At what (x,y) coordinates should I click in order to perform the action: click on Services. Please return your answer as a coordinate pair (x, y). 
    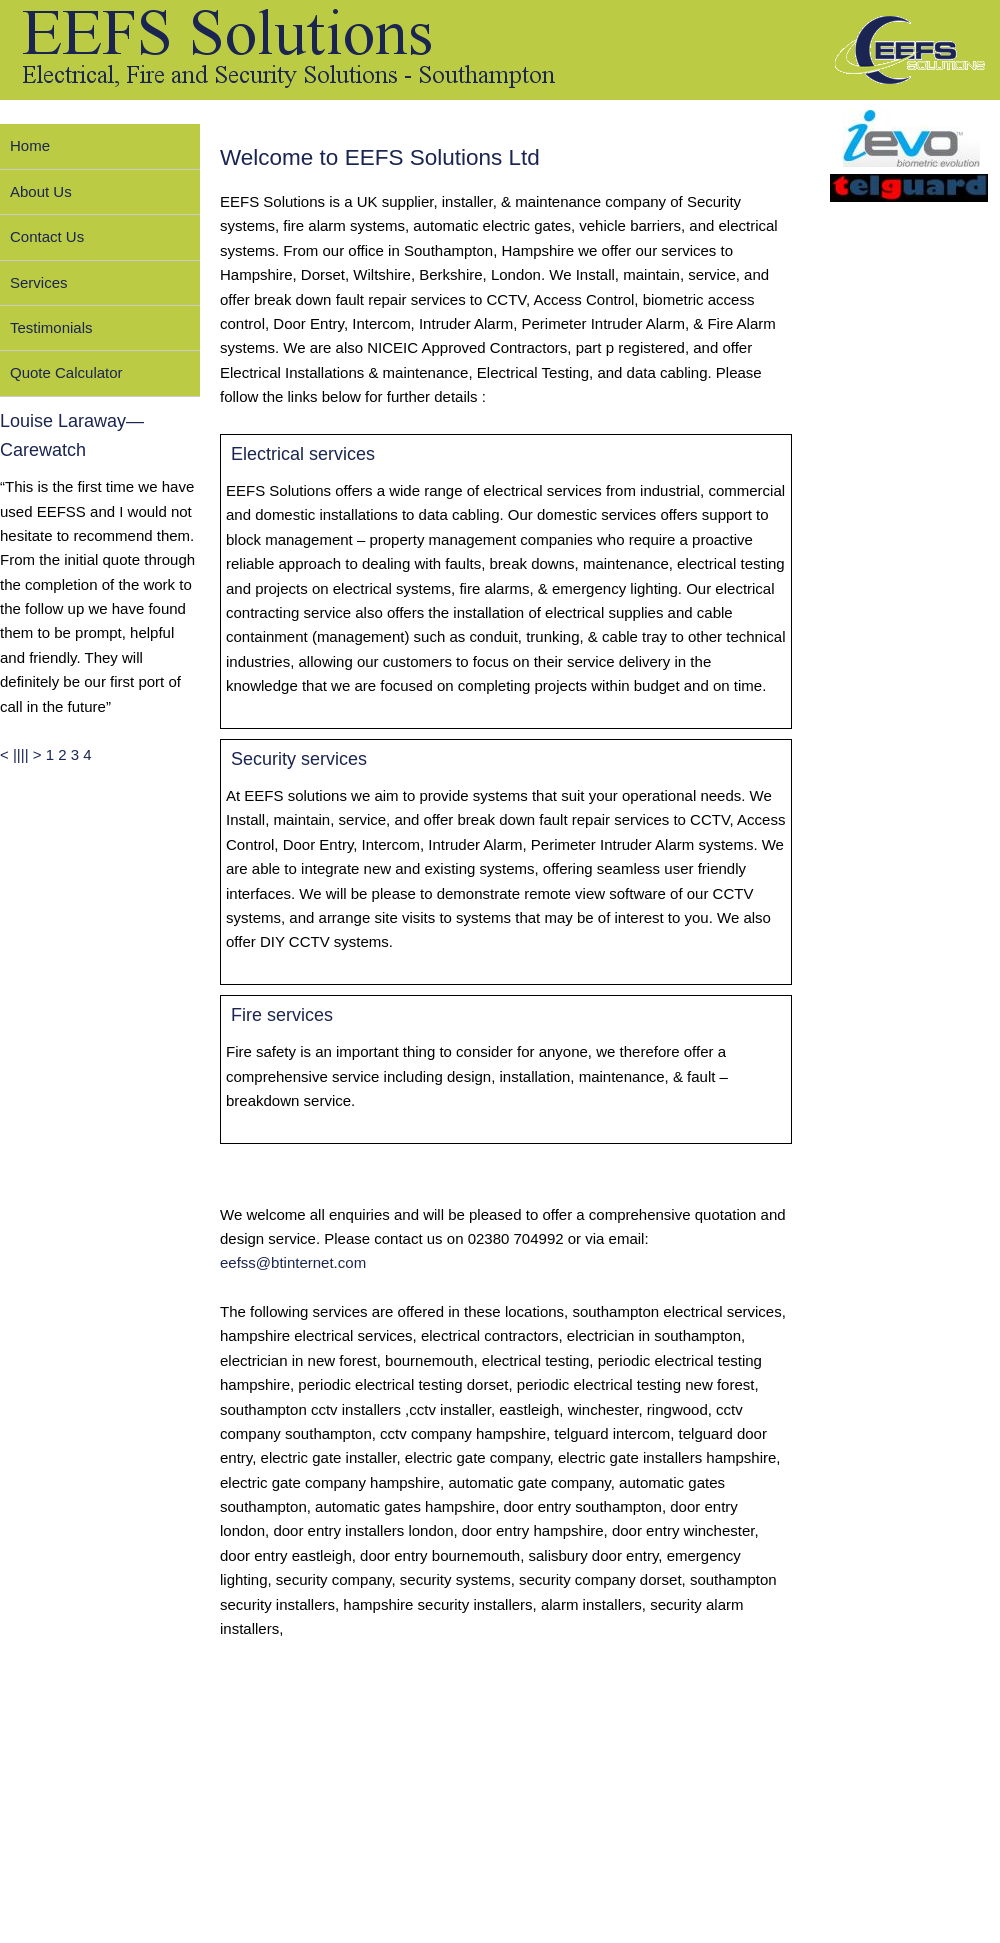
    Looking at the image, I should click on (39, 282).